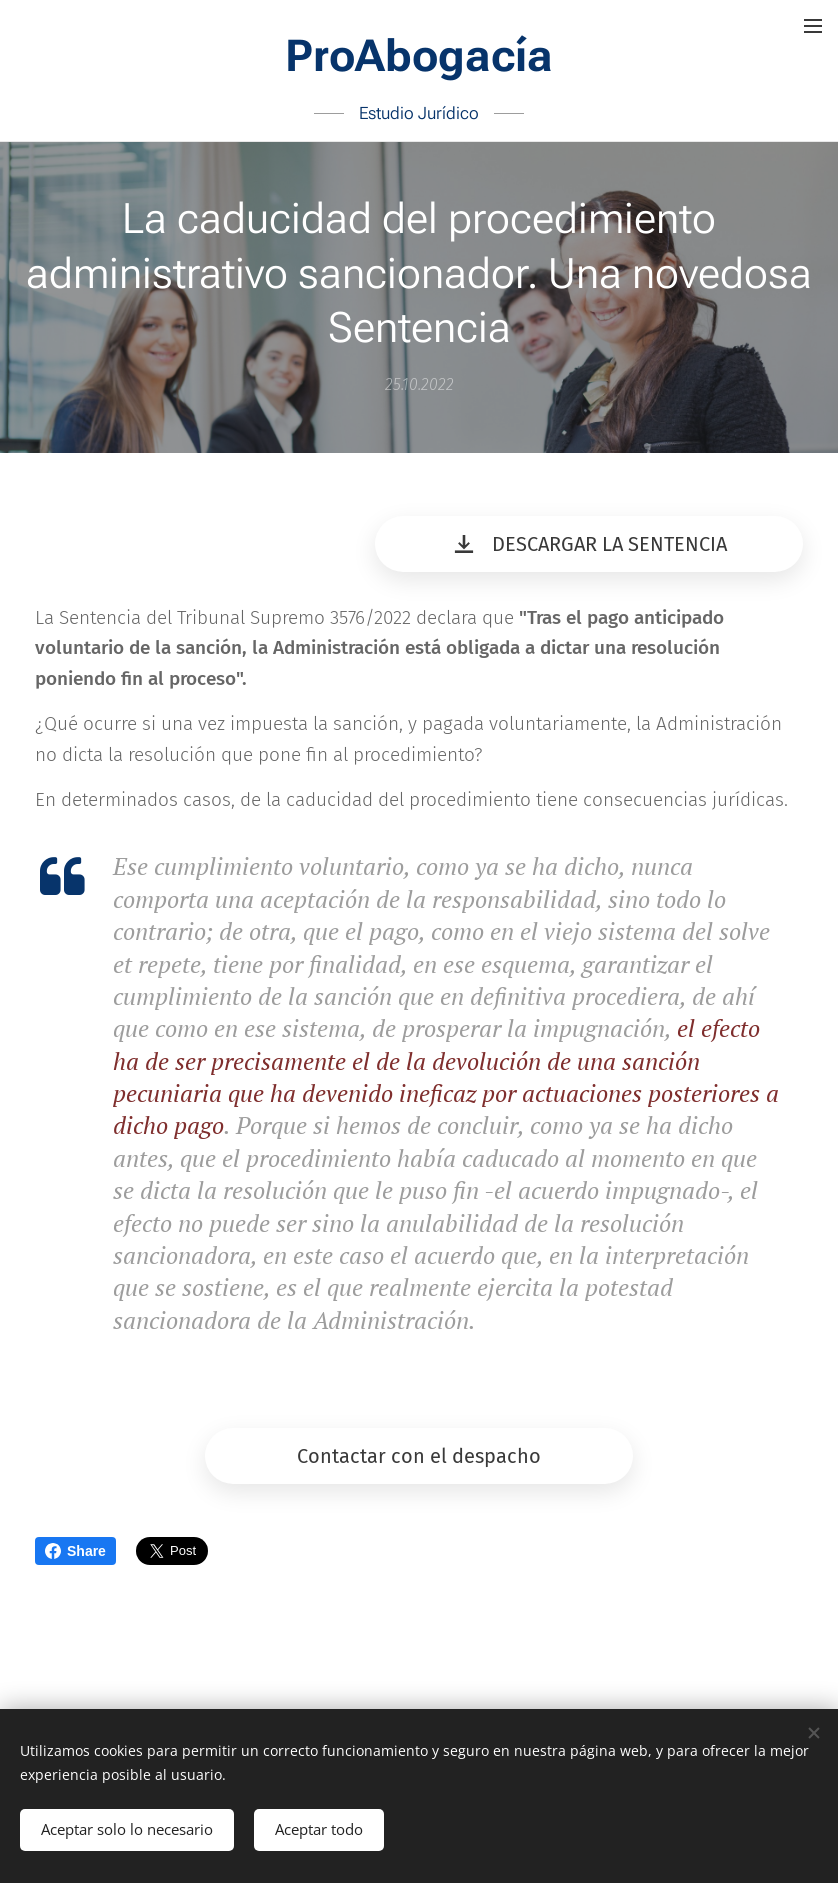  I want to click on Share, so click(75, 1551).